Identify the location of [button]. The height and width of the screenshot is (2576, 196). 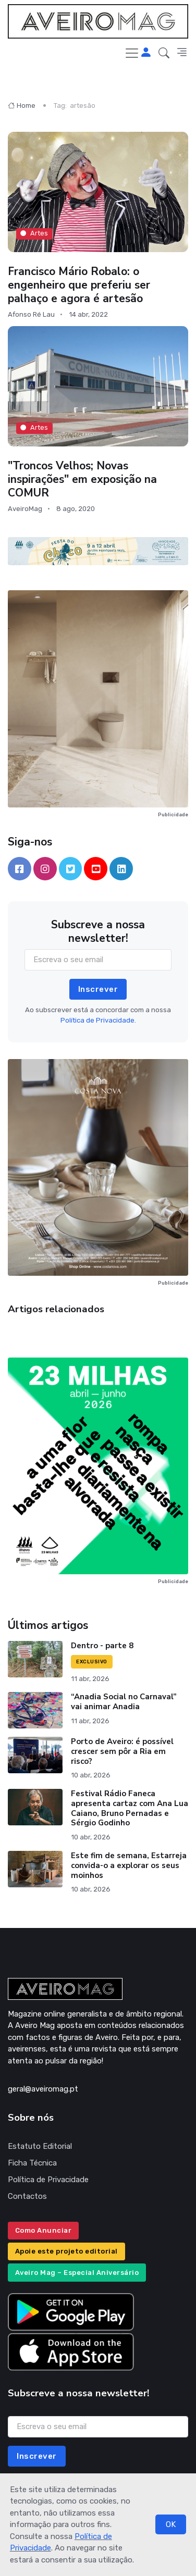
(164, 53).